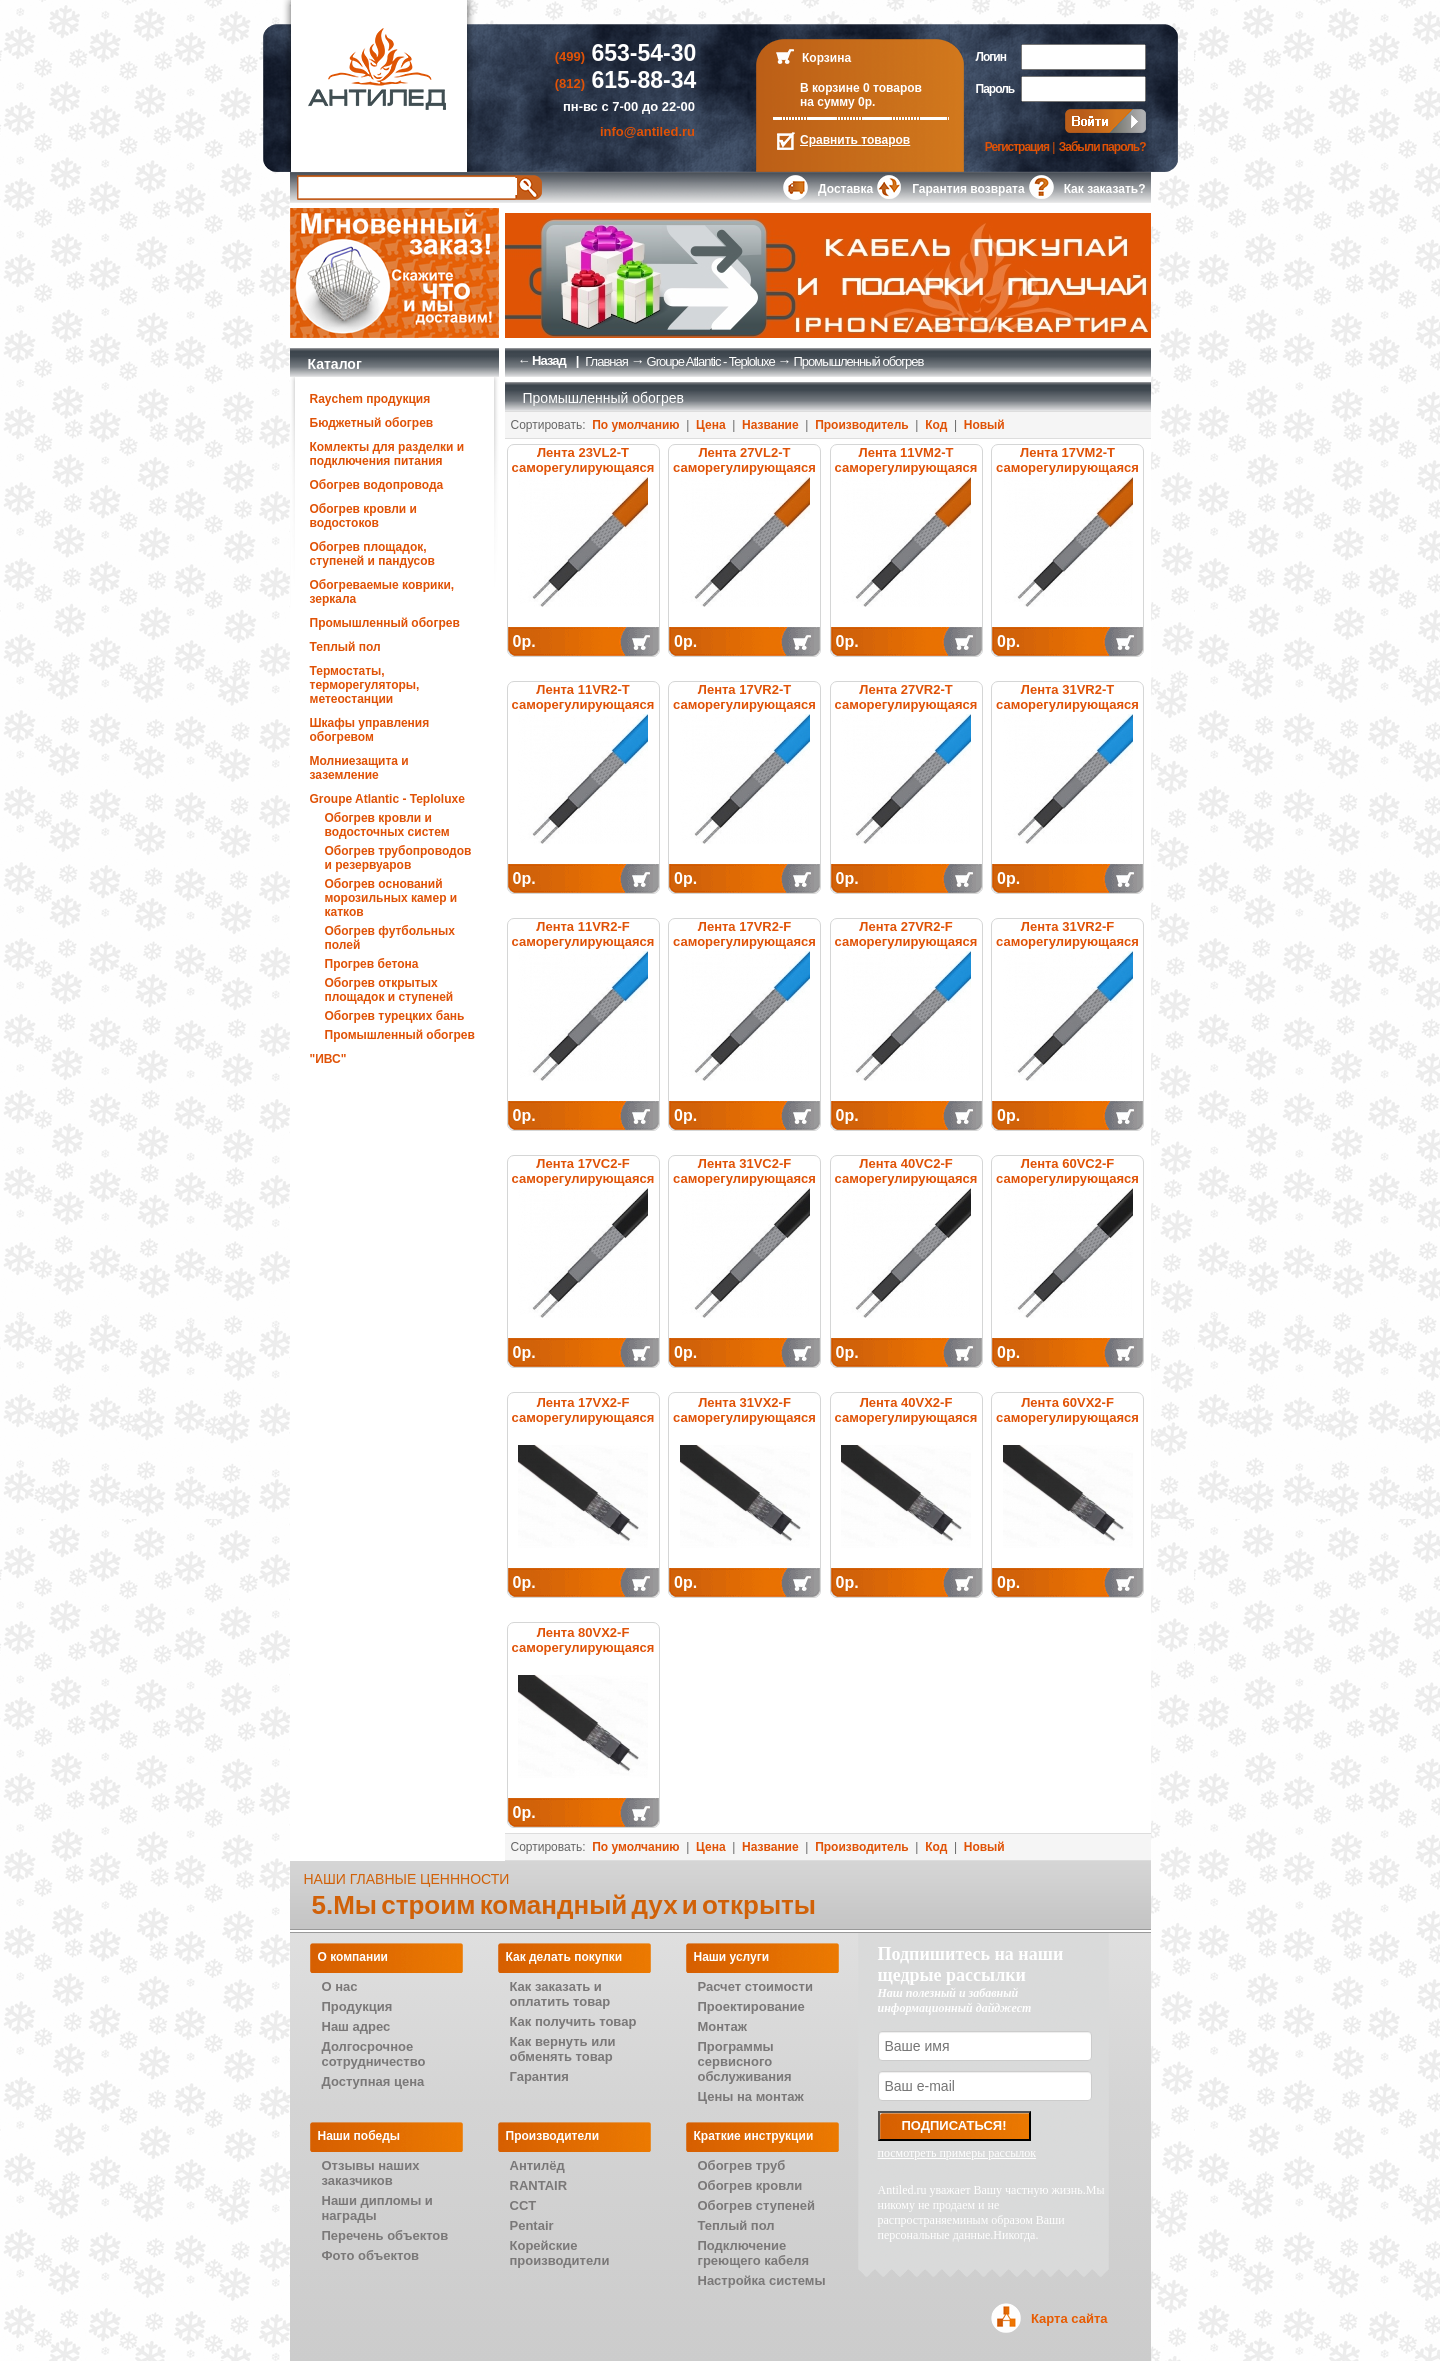 The height and width of the screenshot is (2361, 1440). What do you see at coordinates (560, 2253) in the screenshot?
I see `Корейские производители` at bounding box center [560, 2253].